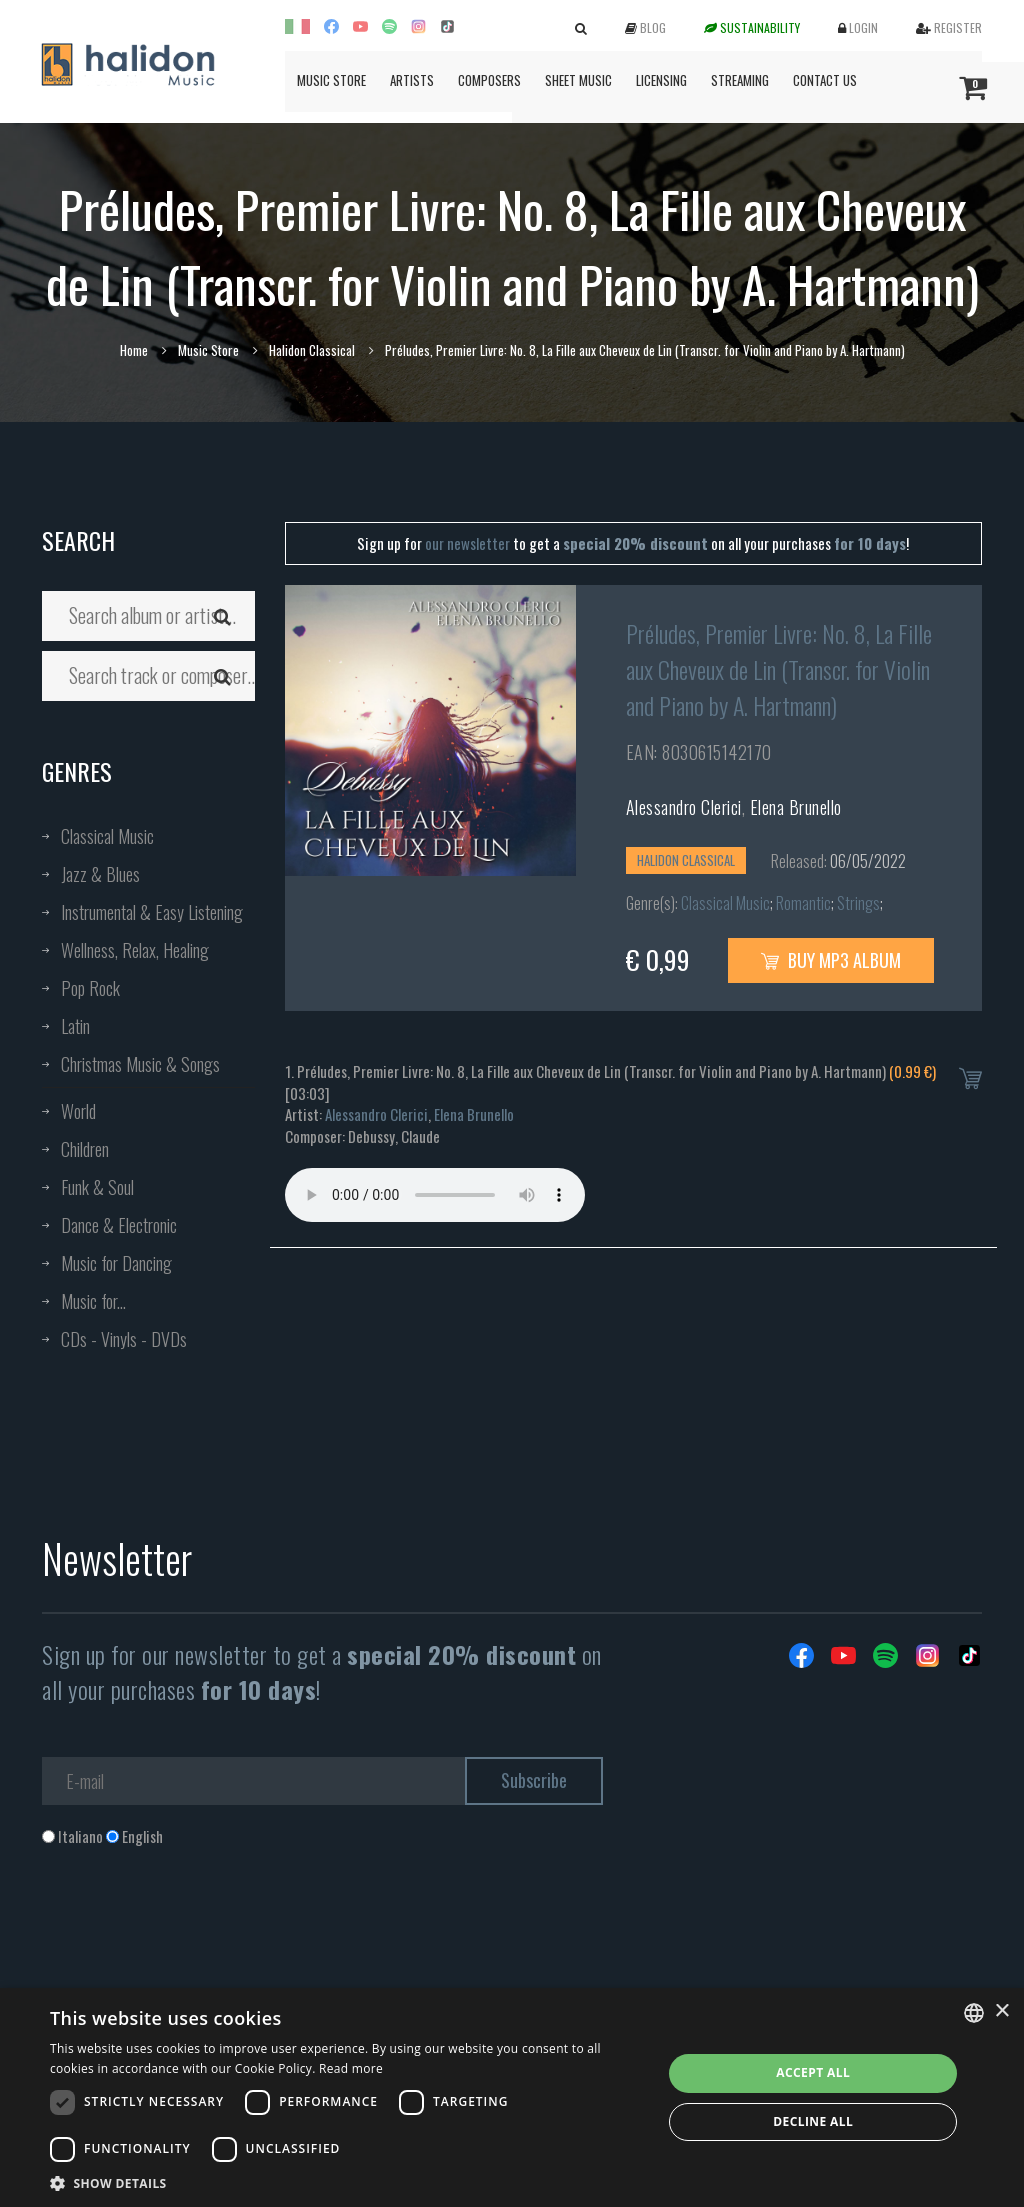  Describe the element at coordinates (813, 2072) in the screenshot. I see `Accept all [button]` at that location.